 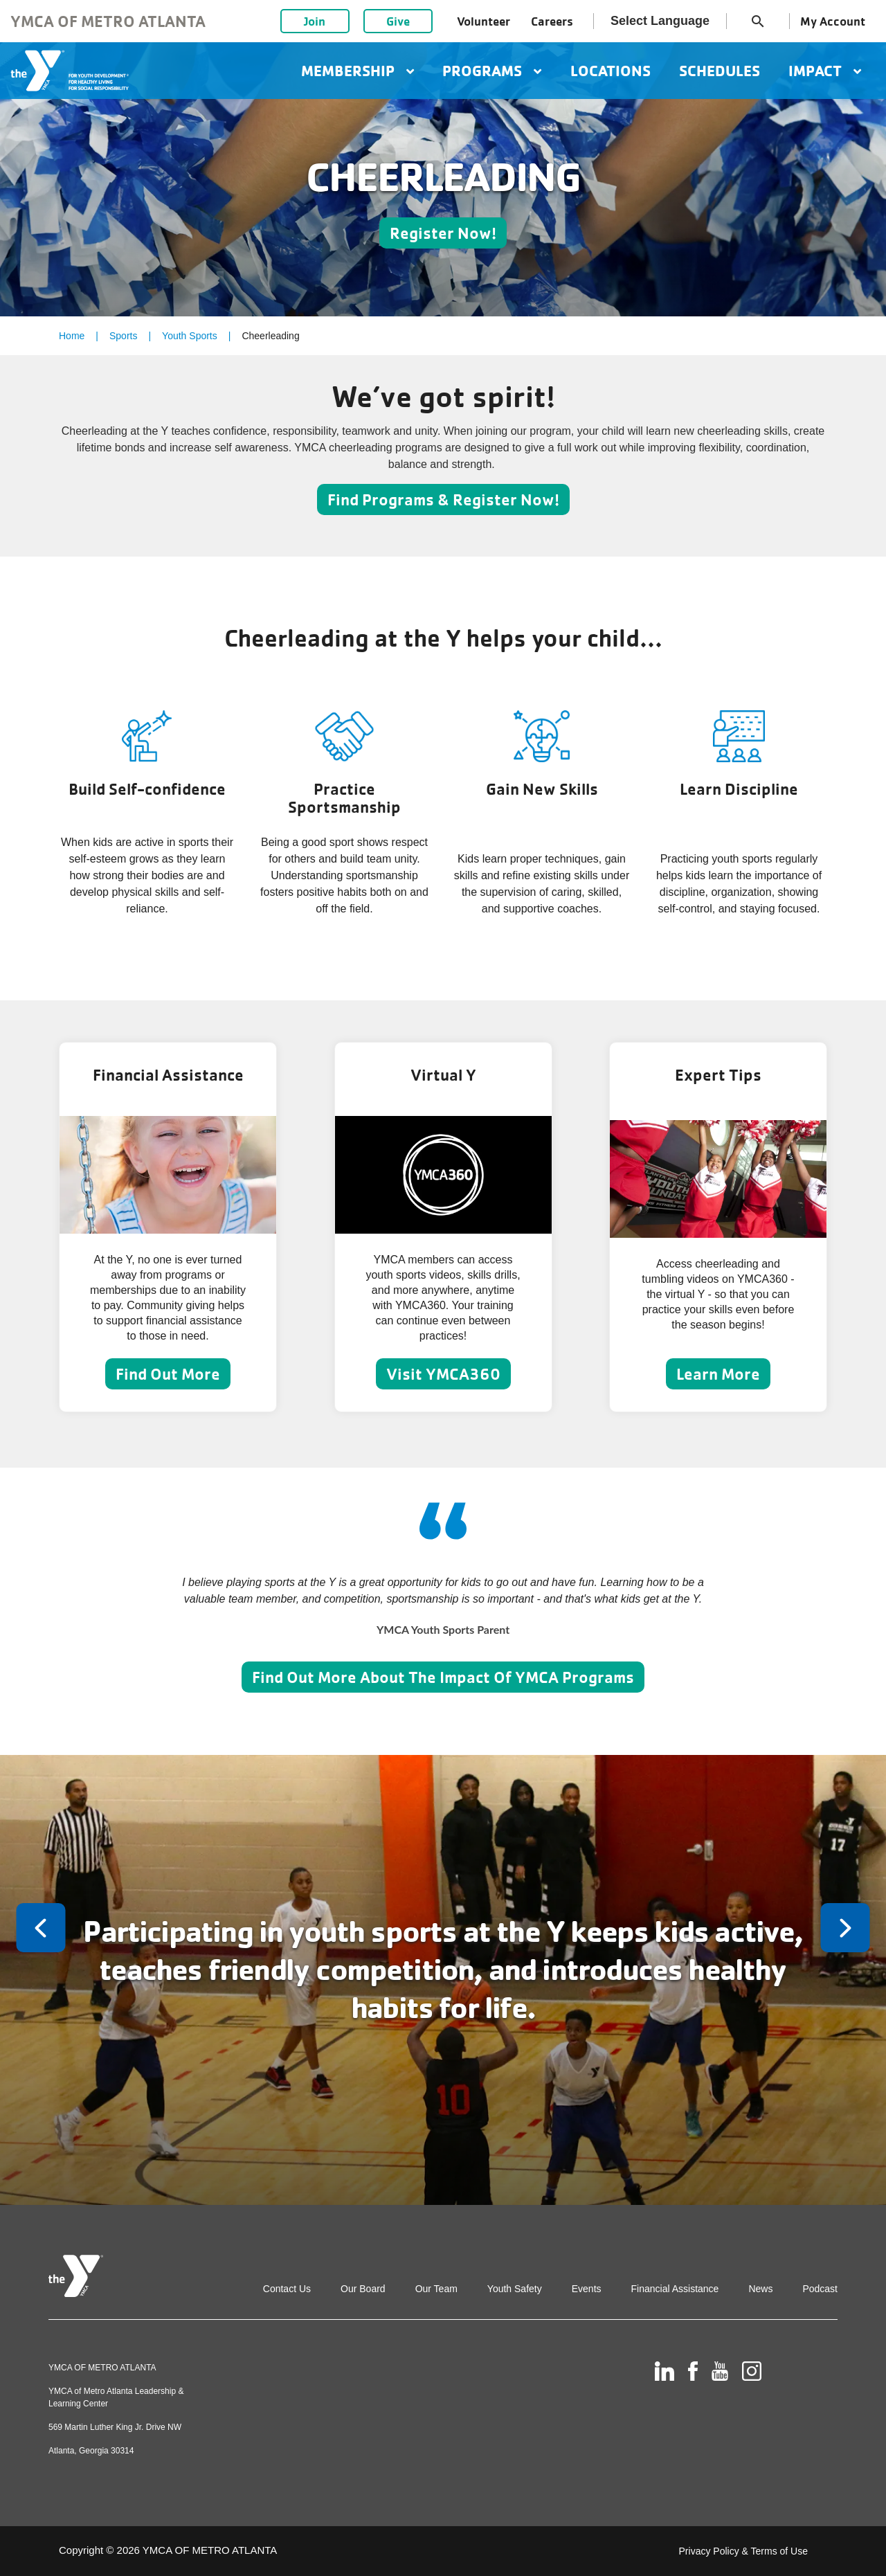 I want to click on Contact Us, so click(x=287, y=2288).